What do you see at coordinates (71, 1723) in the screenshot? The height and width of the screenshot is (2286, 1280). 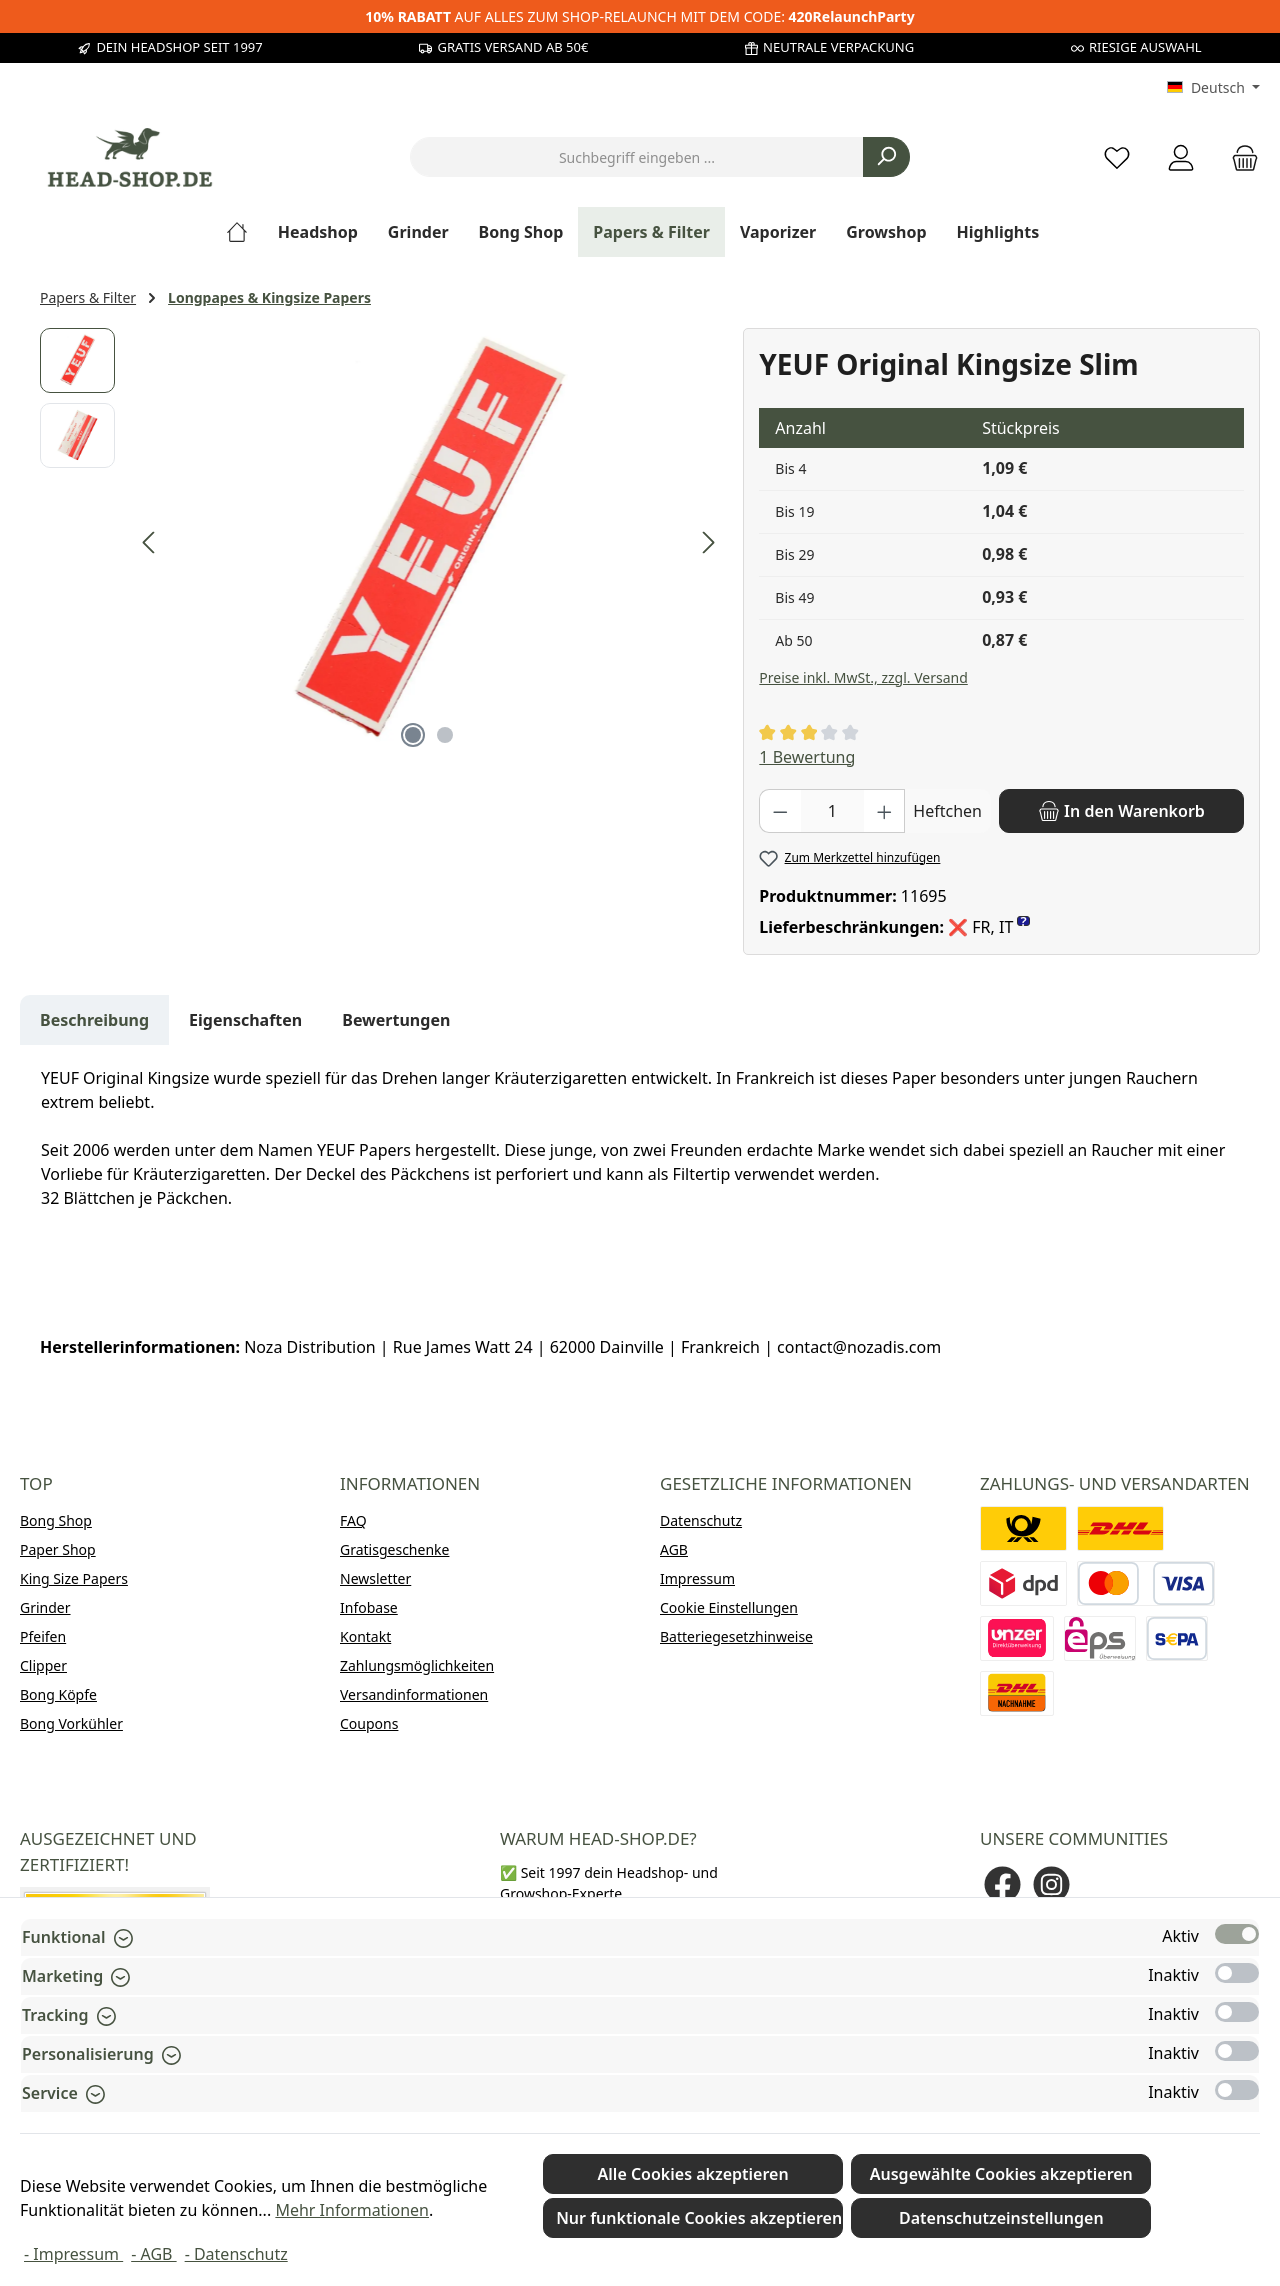 I see `Bong Vorkühler` at bounding box center [71, 1723].